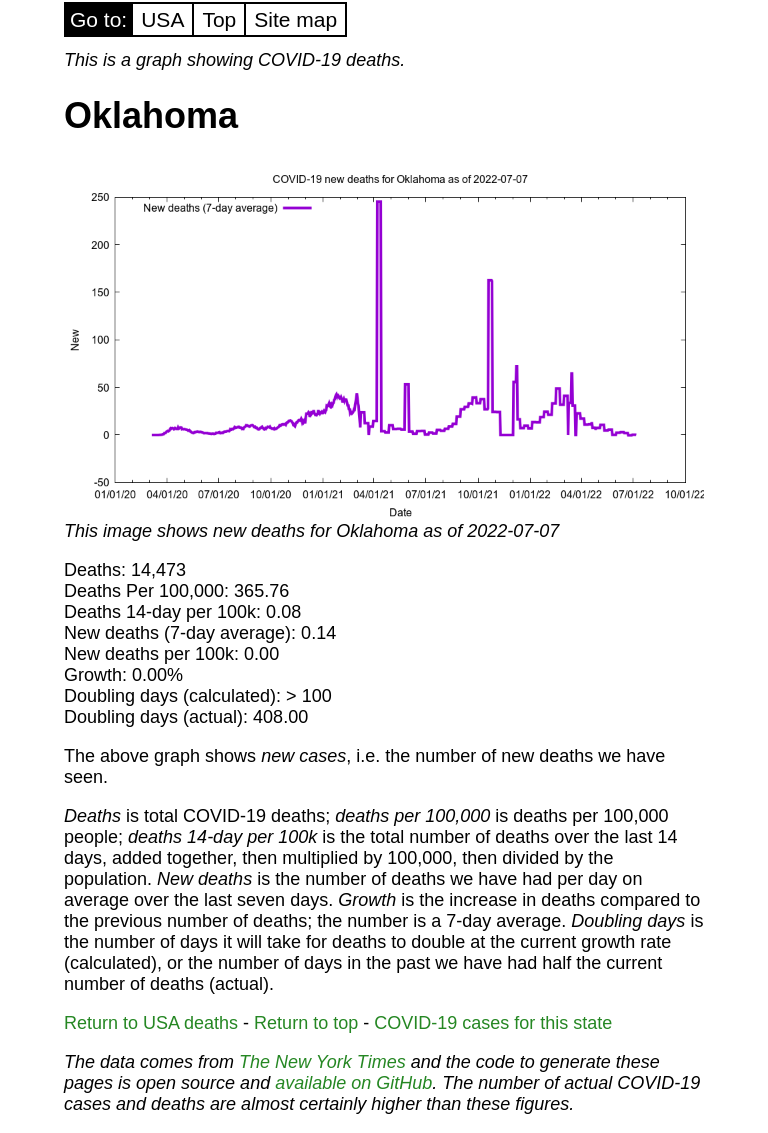  I want to click on Top, so click(219, 19).